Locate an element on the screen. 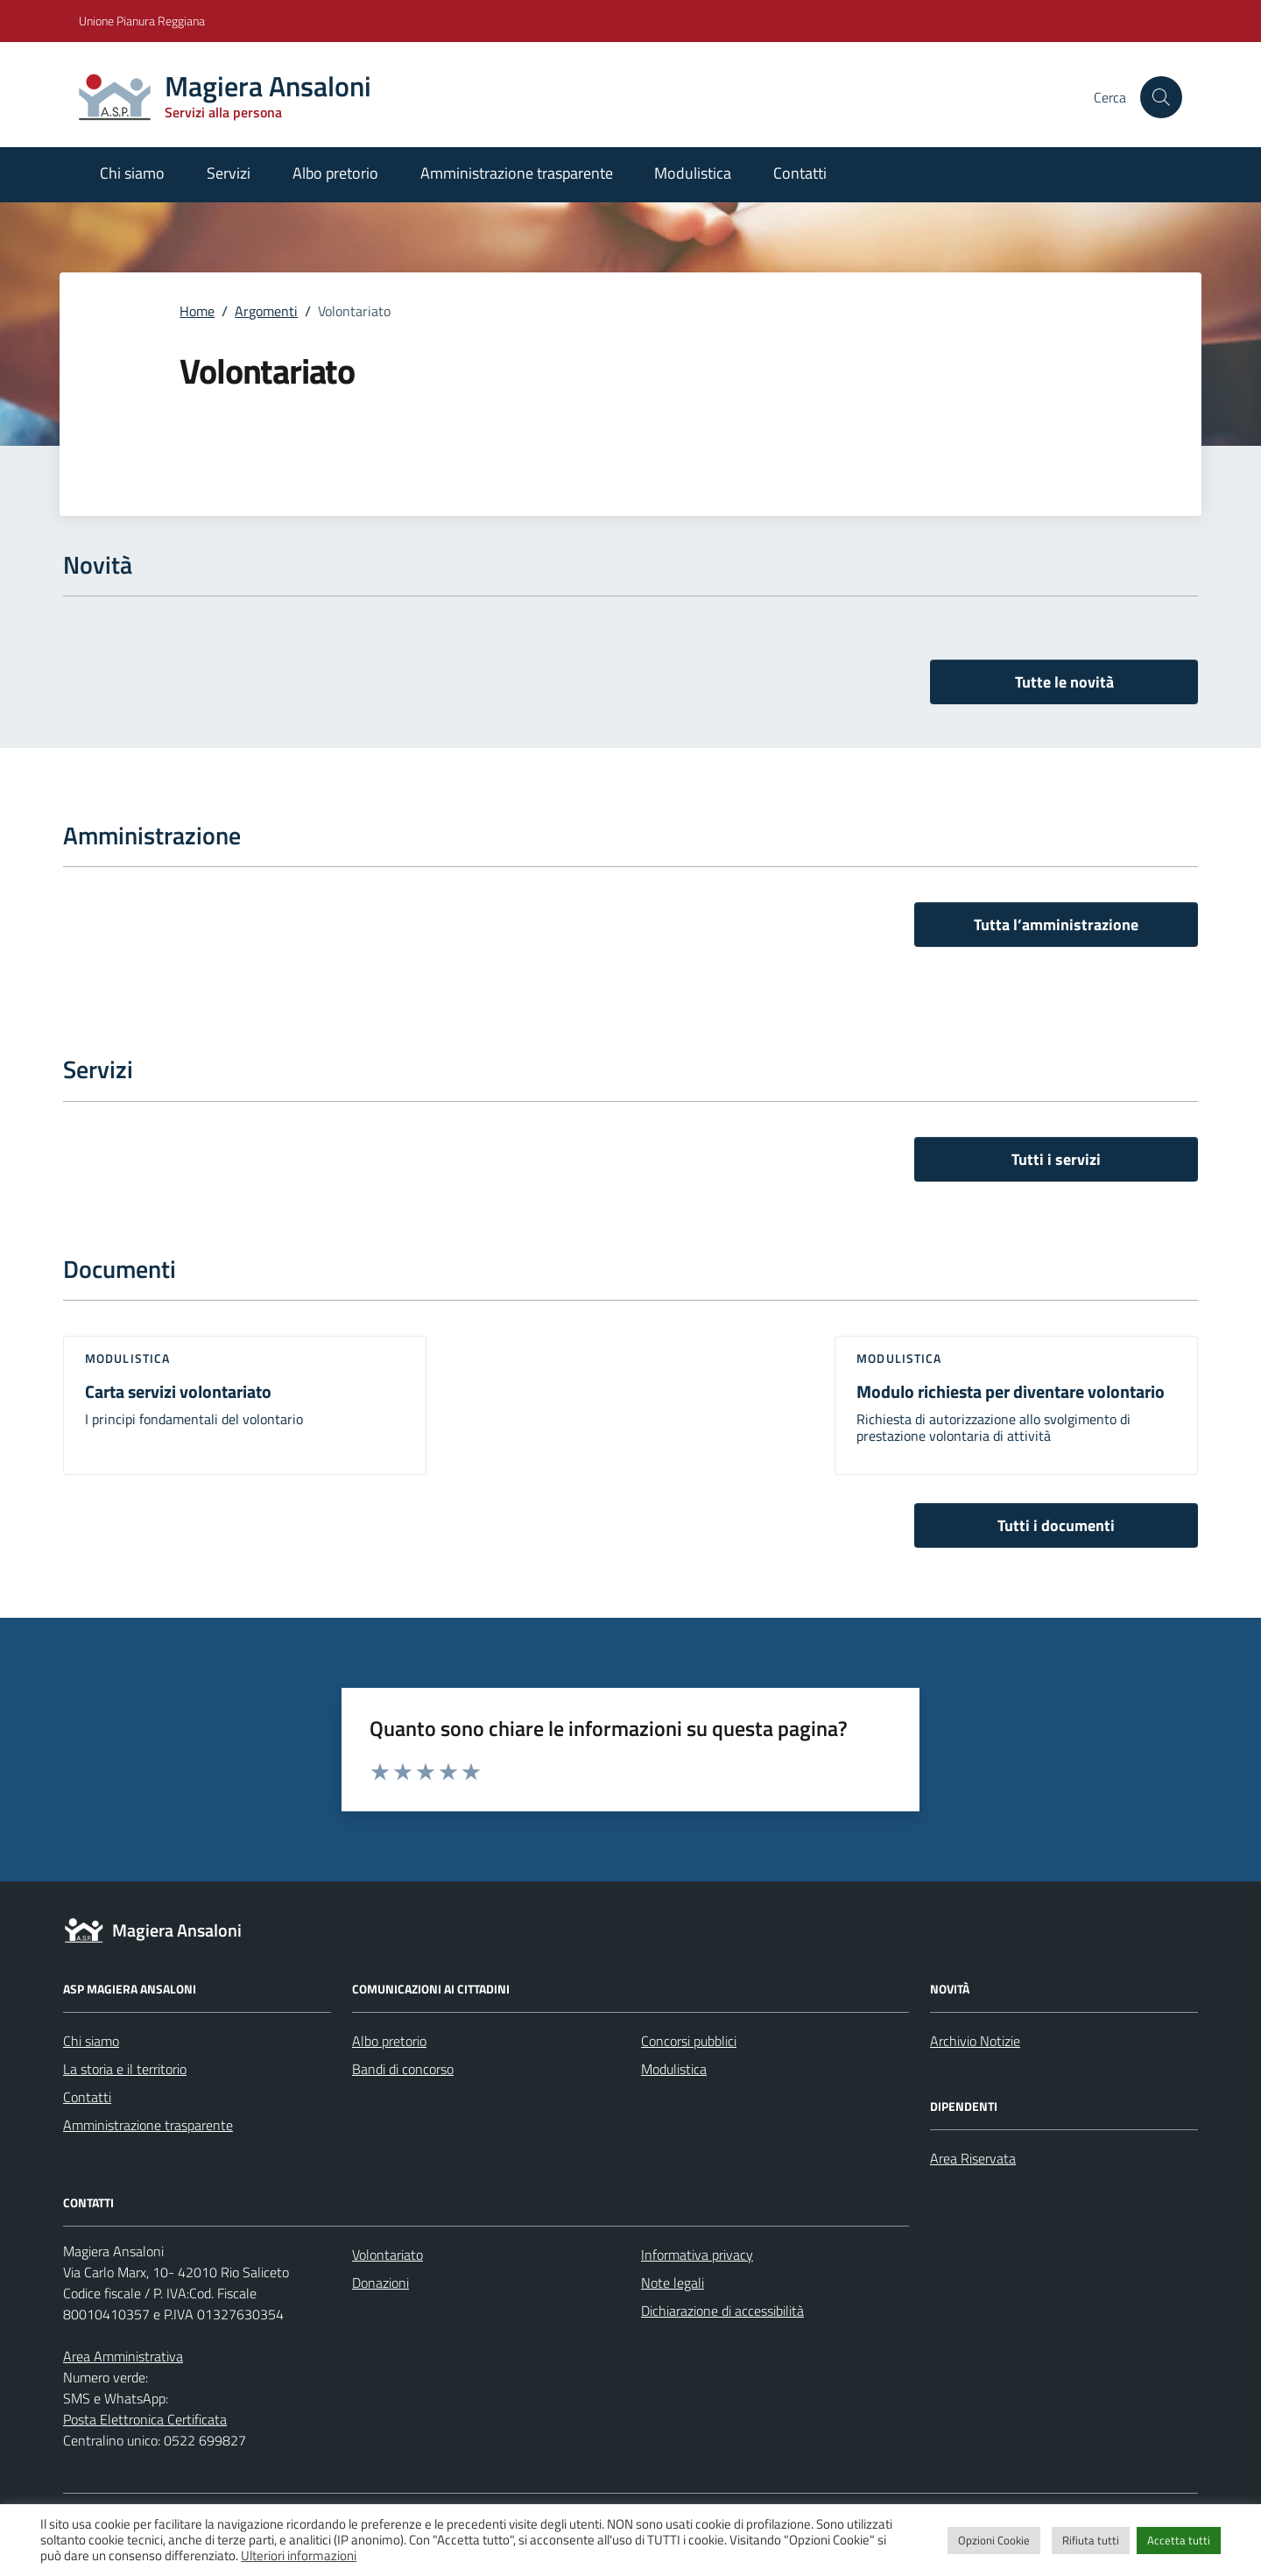 The height and width of the screenshot is (2576, 1261). Concorsi pubblici is located at coordinates (688, 2040).